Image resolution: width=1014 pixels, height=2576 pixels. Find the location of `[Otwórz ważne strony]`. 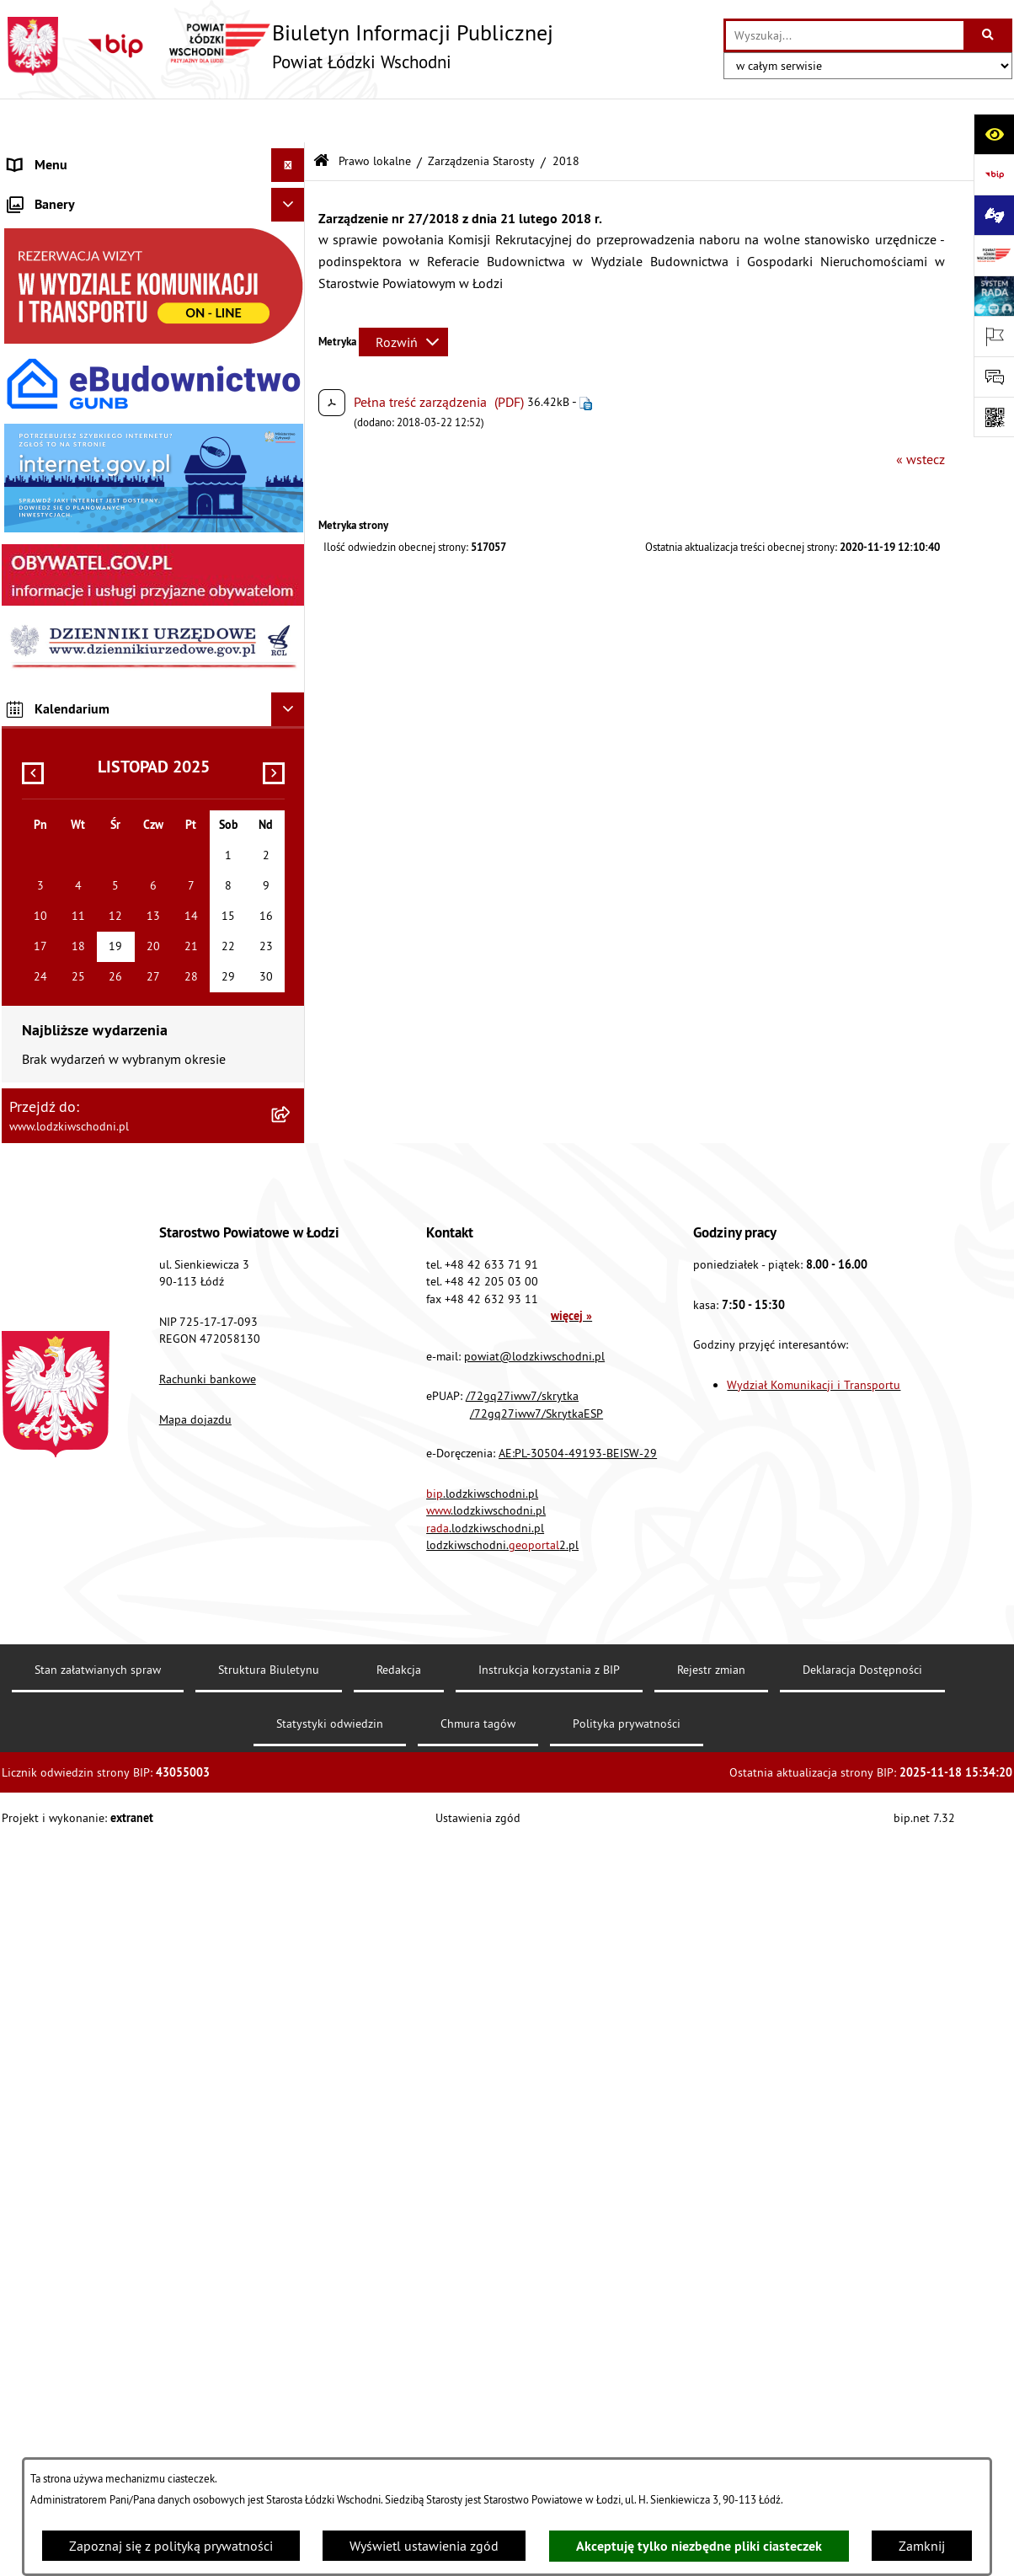

[Otwórz ważne strony] is located at coordinates (994, 336).